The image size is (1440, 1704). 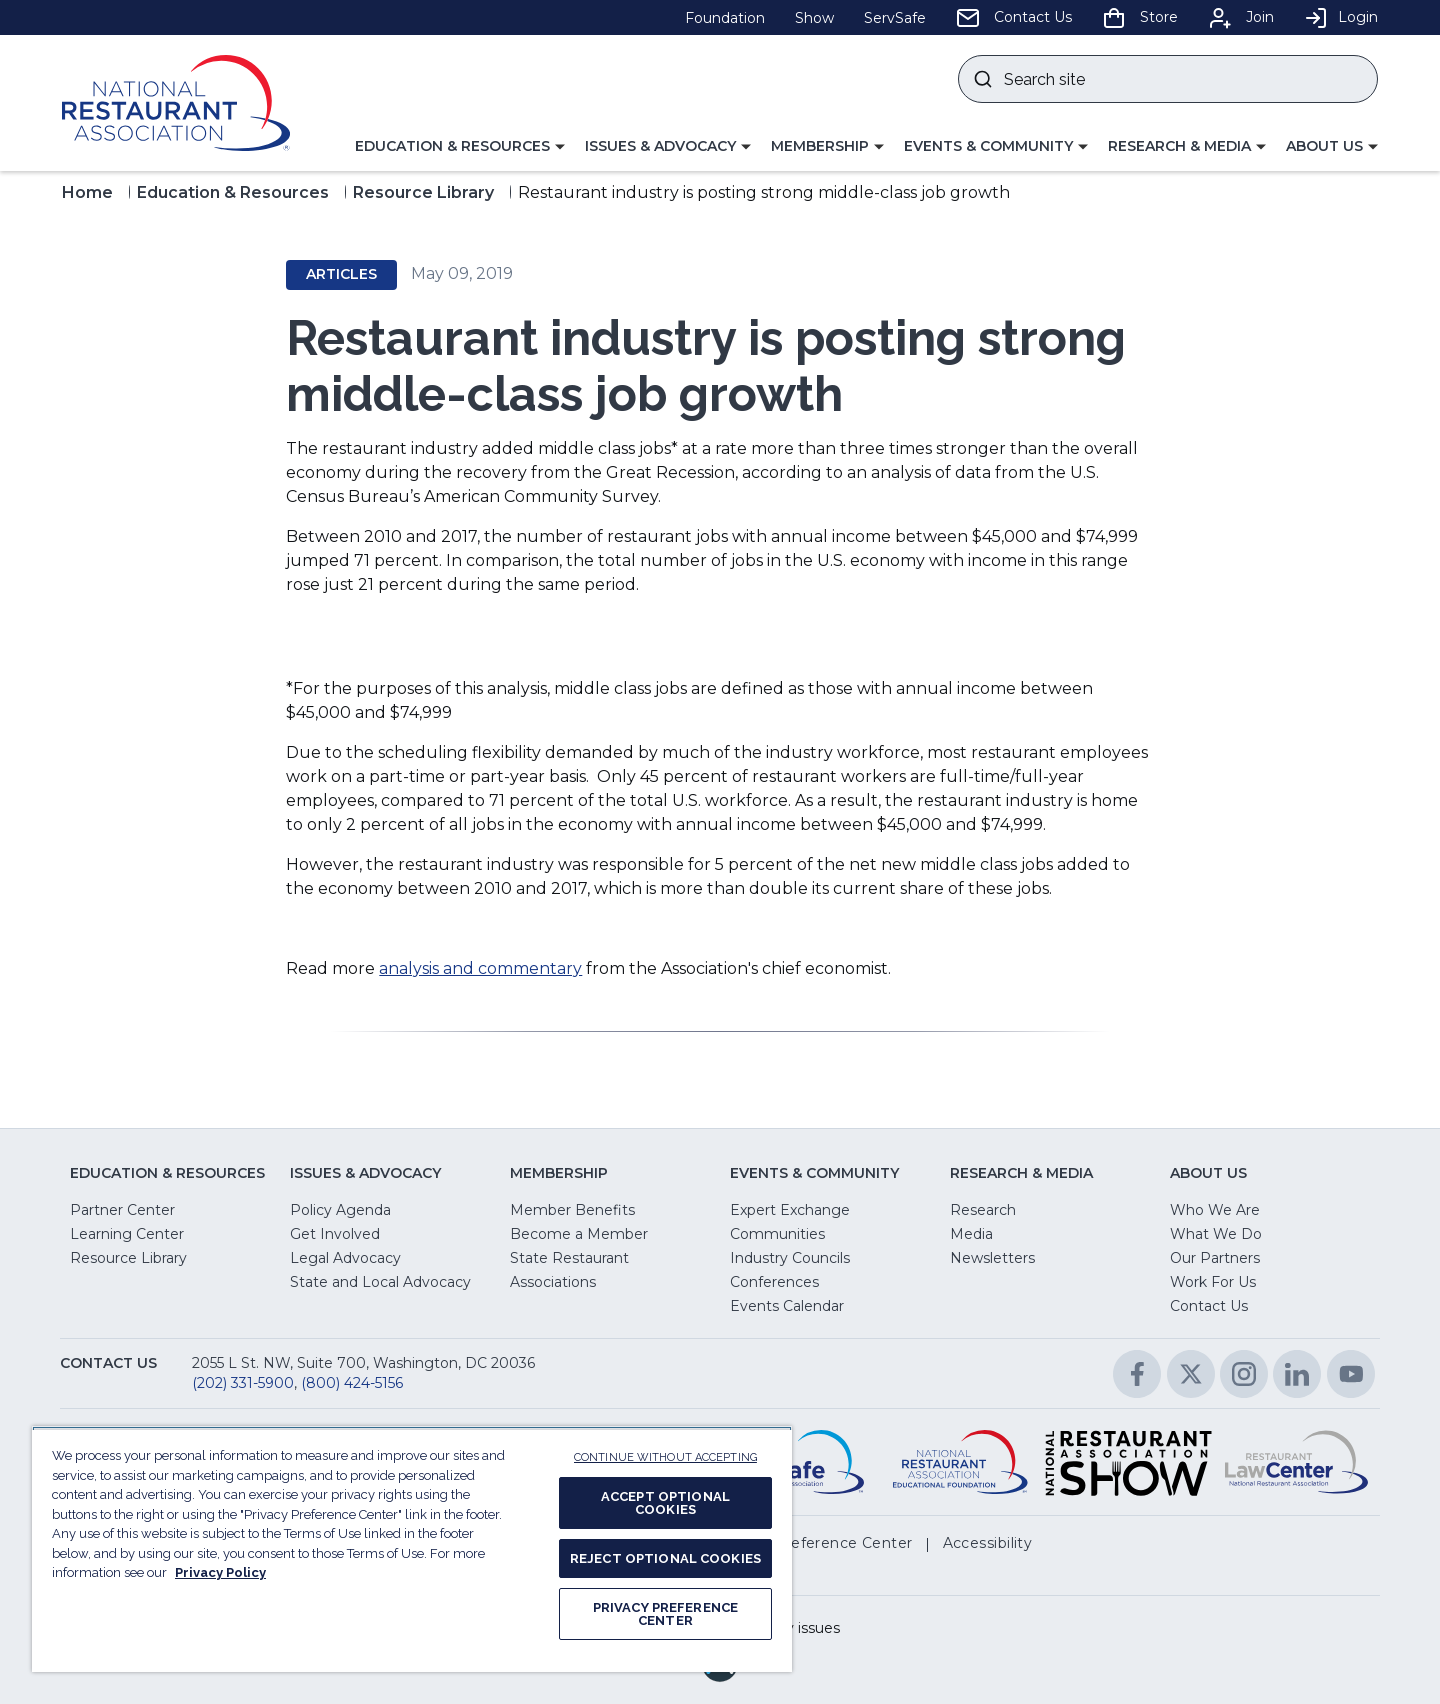 I want to click on Login, so click(x=1341, y=17).